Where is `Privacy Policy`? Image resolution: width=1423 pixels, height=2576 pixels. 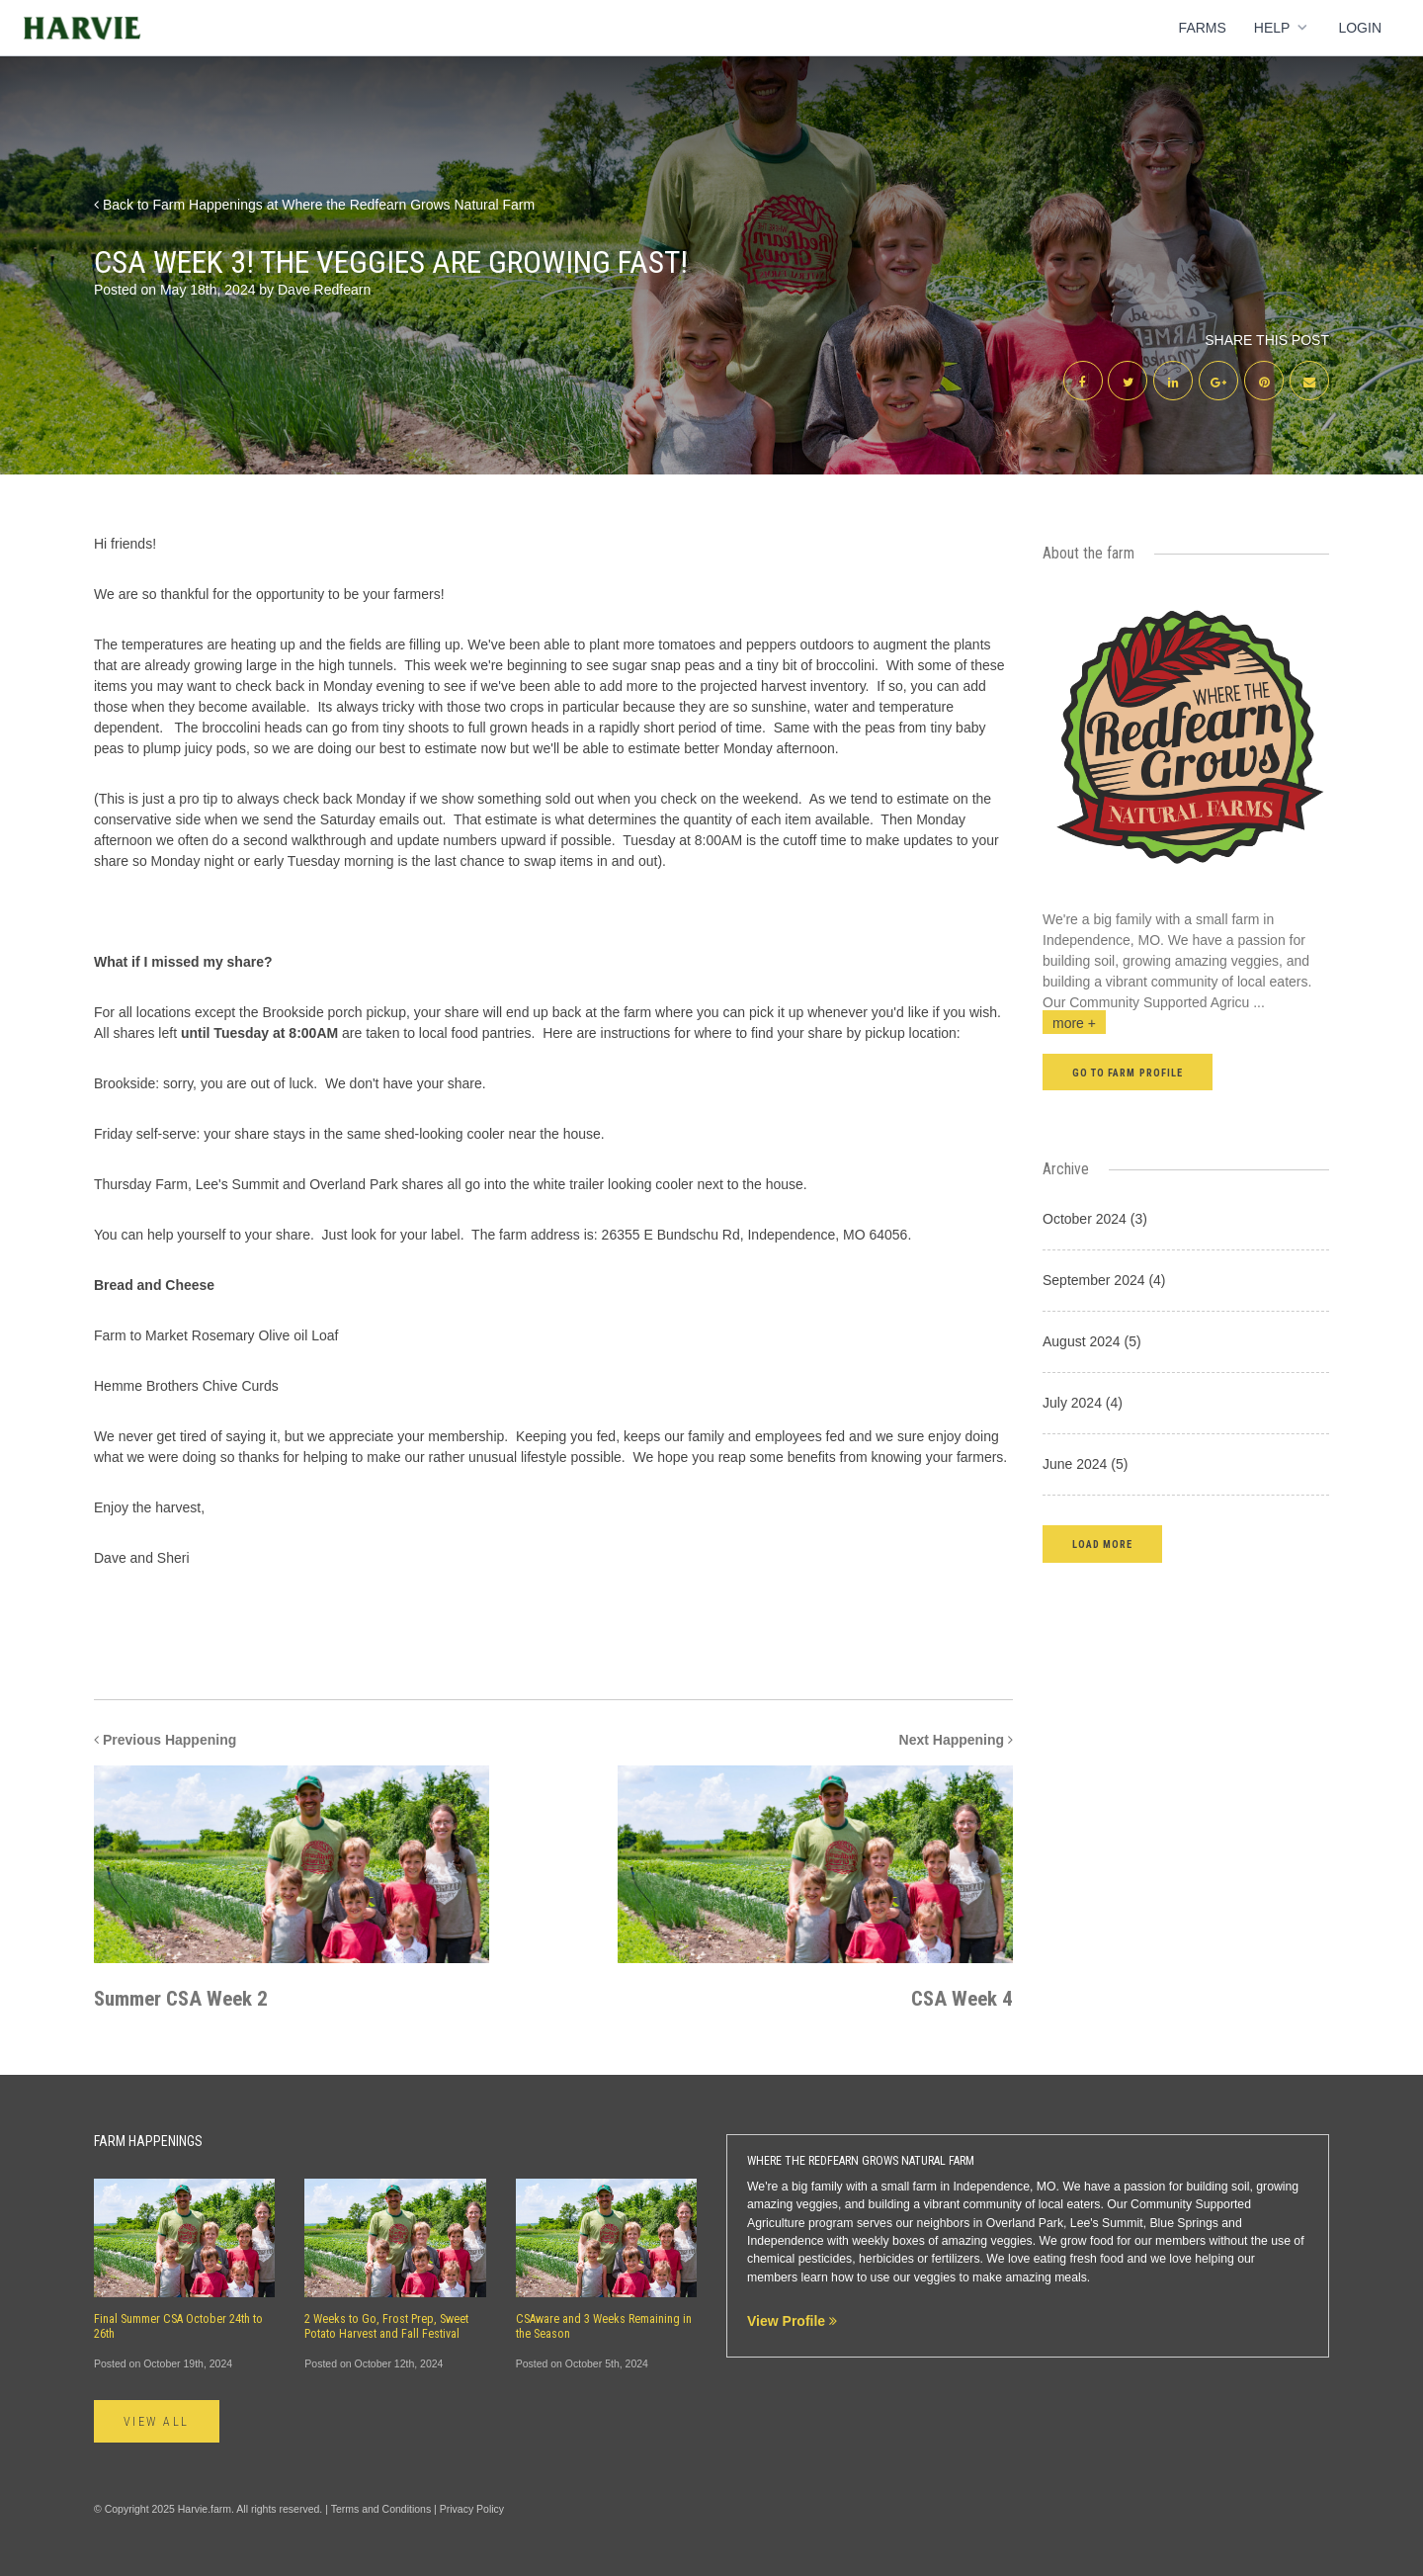 Privacy Policy is located at coordinates (472, 2509).